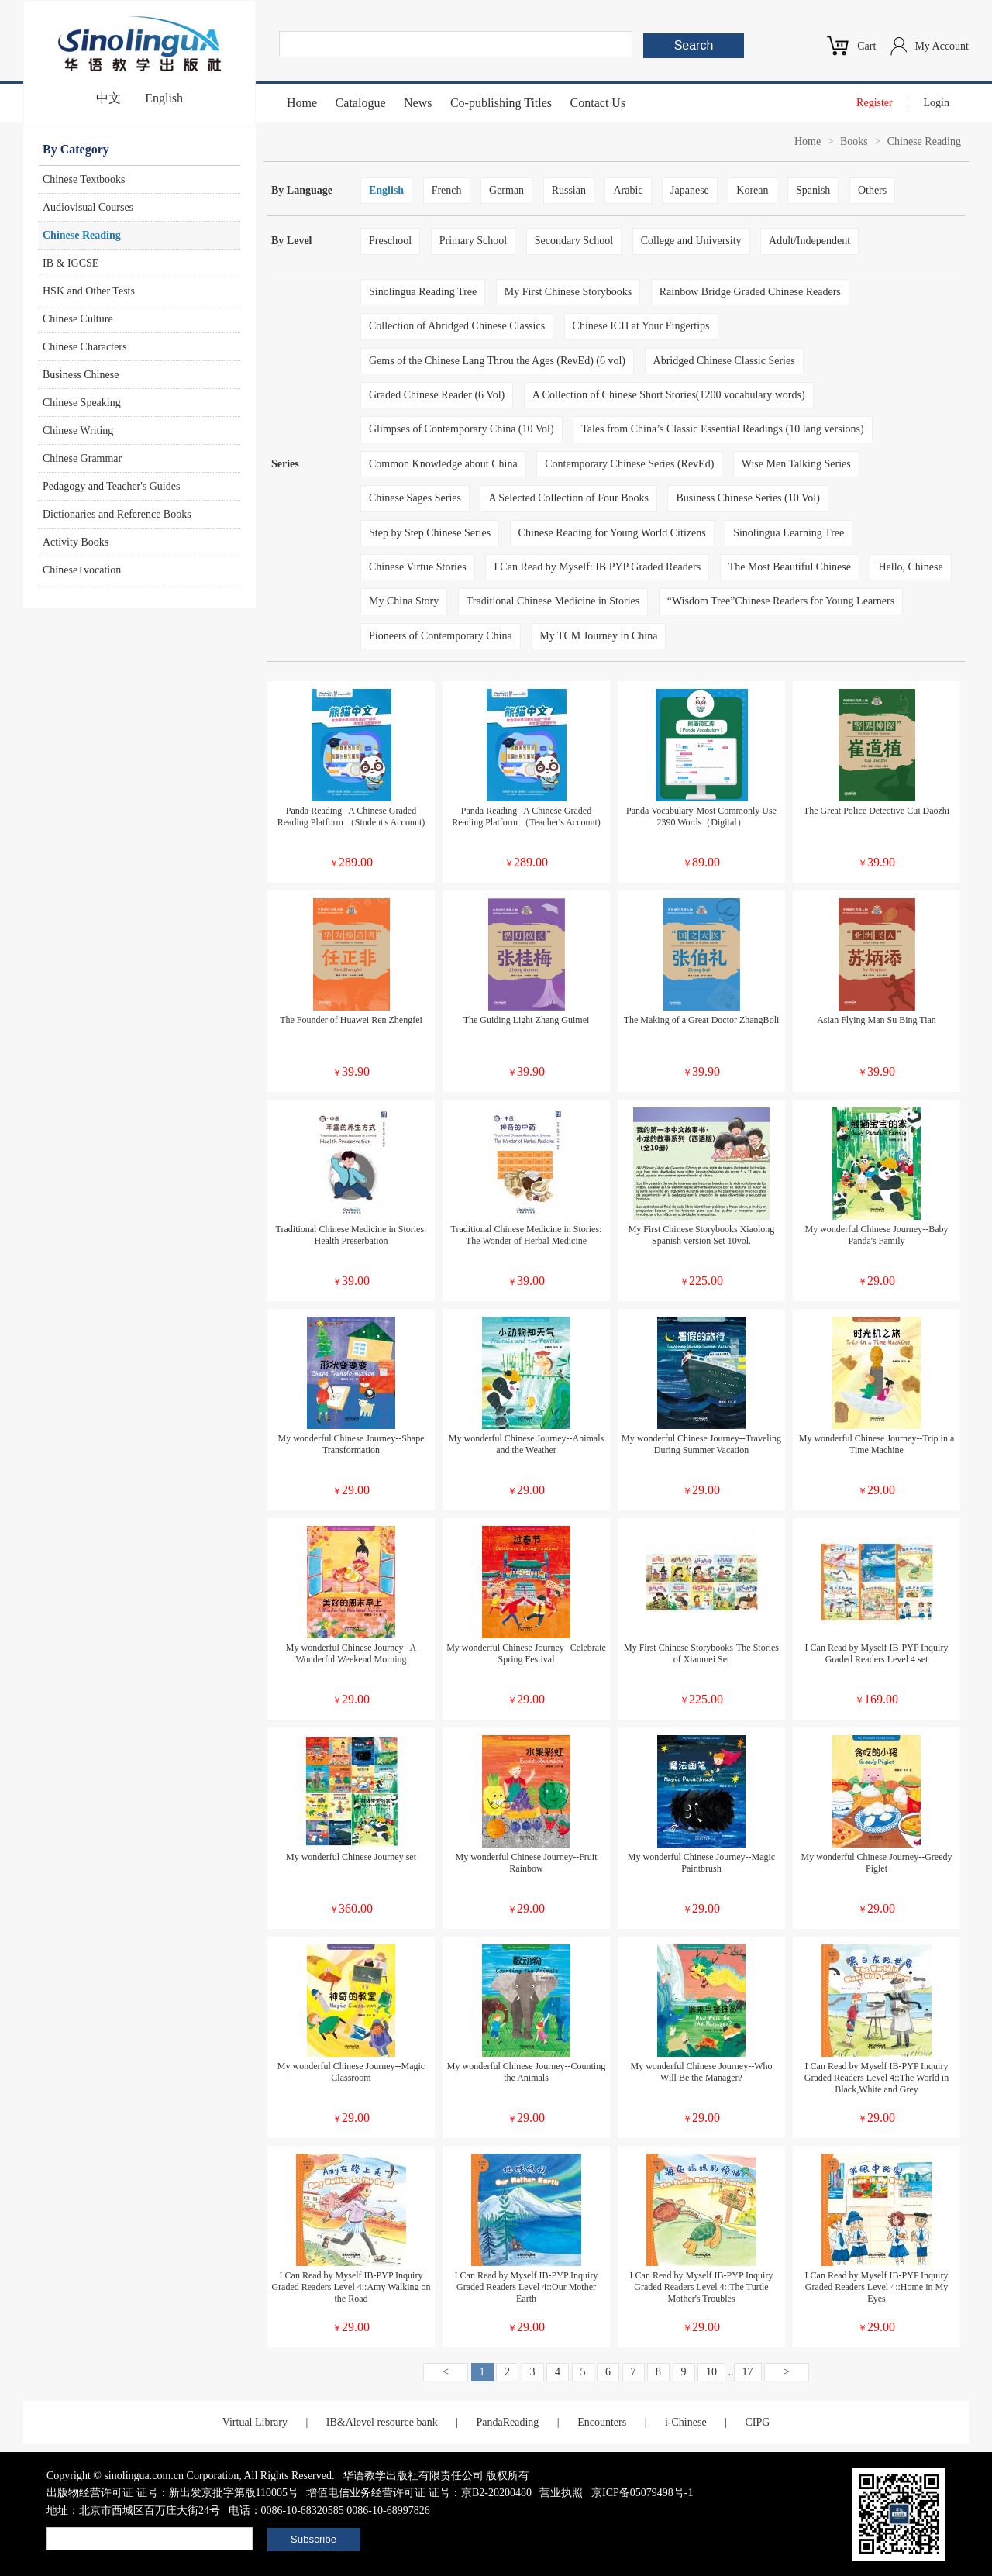  What do you see at coordinates (872, 190) in the screenshot?
I see `Others` at bounding box center [872, 190].